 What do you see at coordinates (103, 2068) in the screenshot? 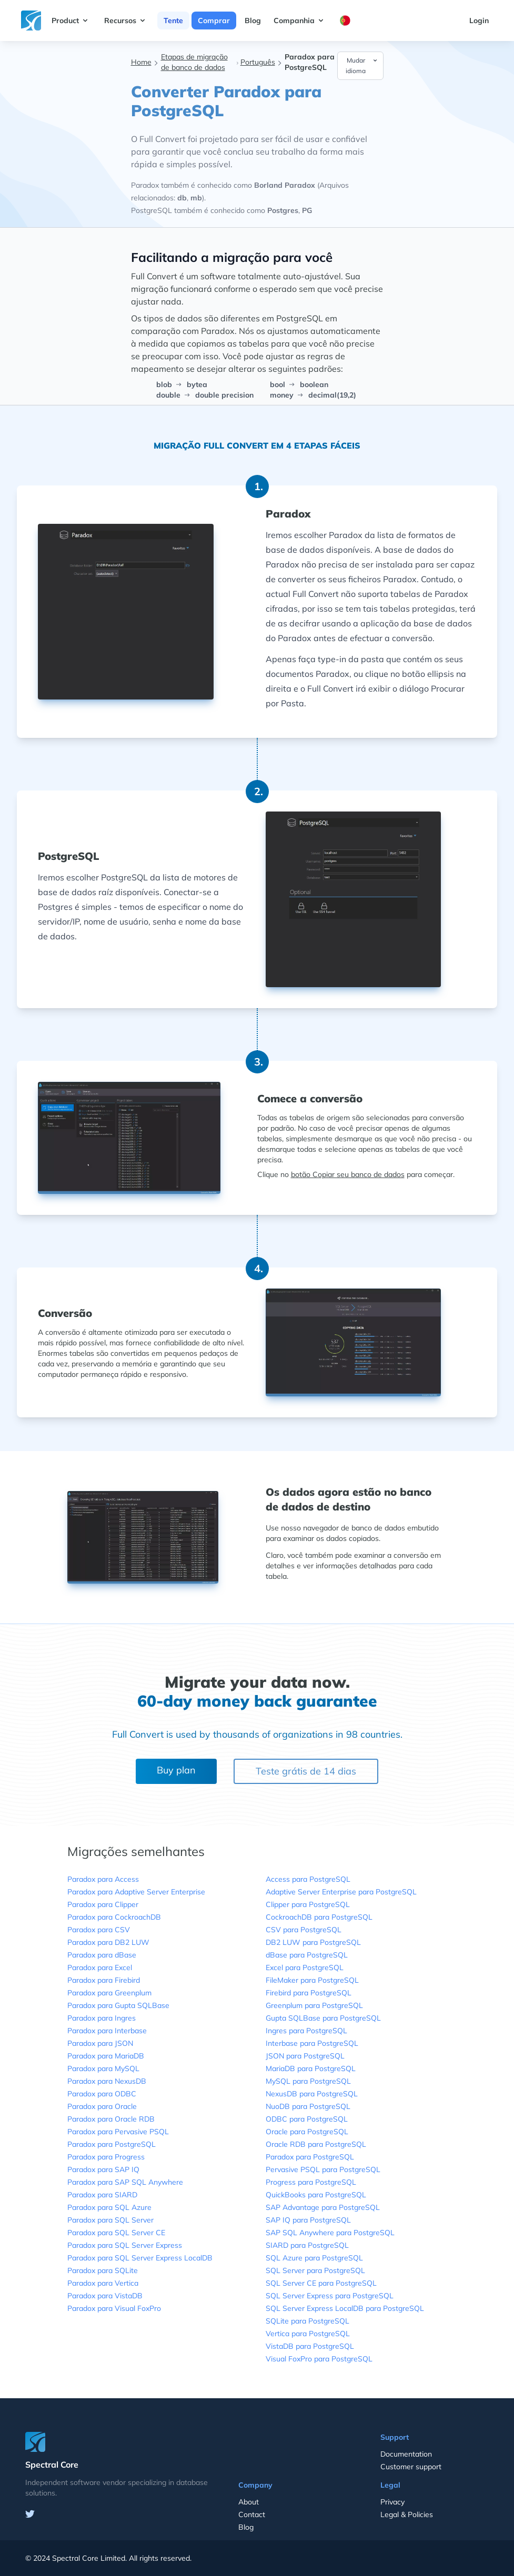
I see `Paradox para MySQL` at bounding box center [103, 2068].